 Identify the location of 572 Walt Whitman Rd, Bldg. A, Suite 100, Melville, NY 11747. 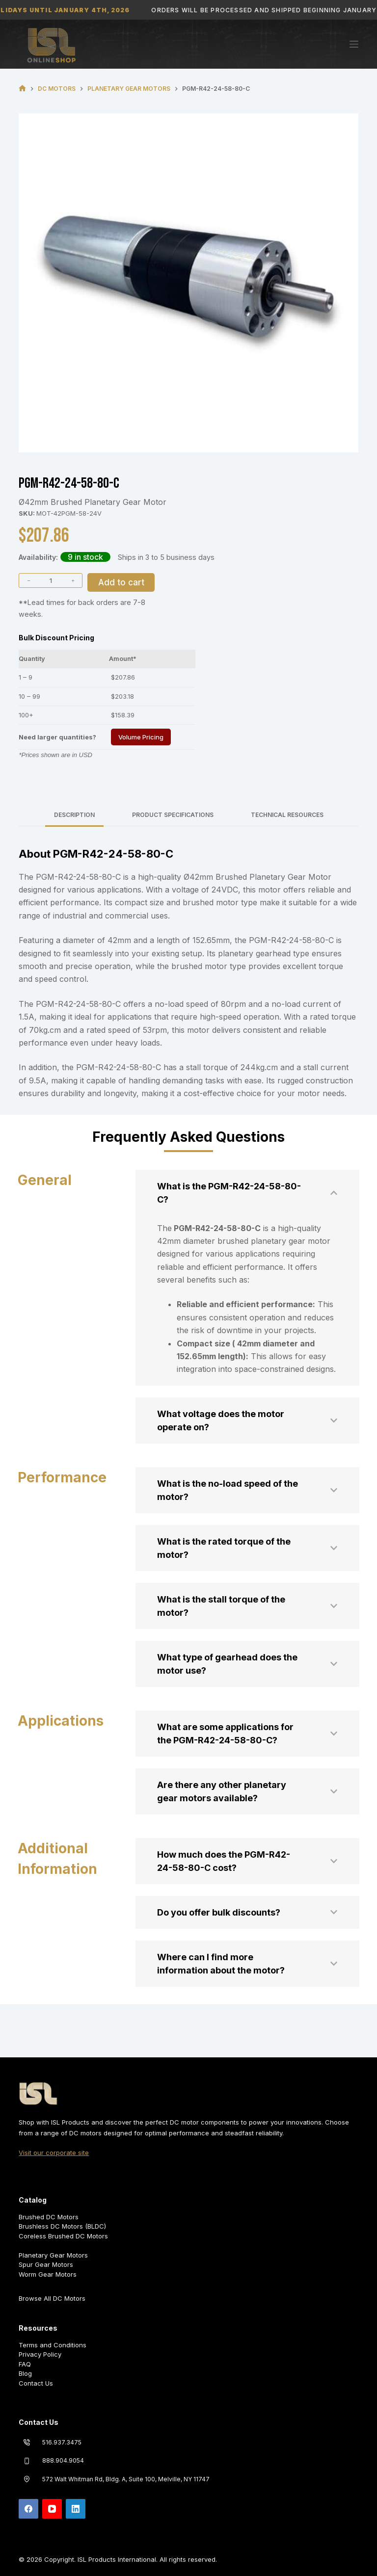
(126, 2479).